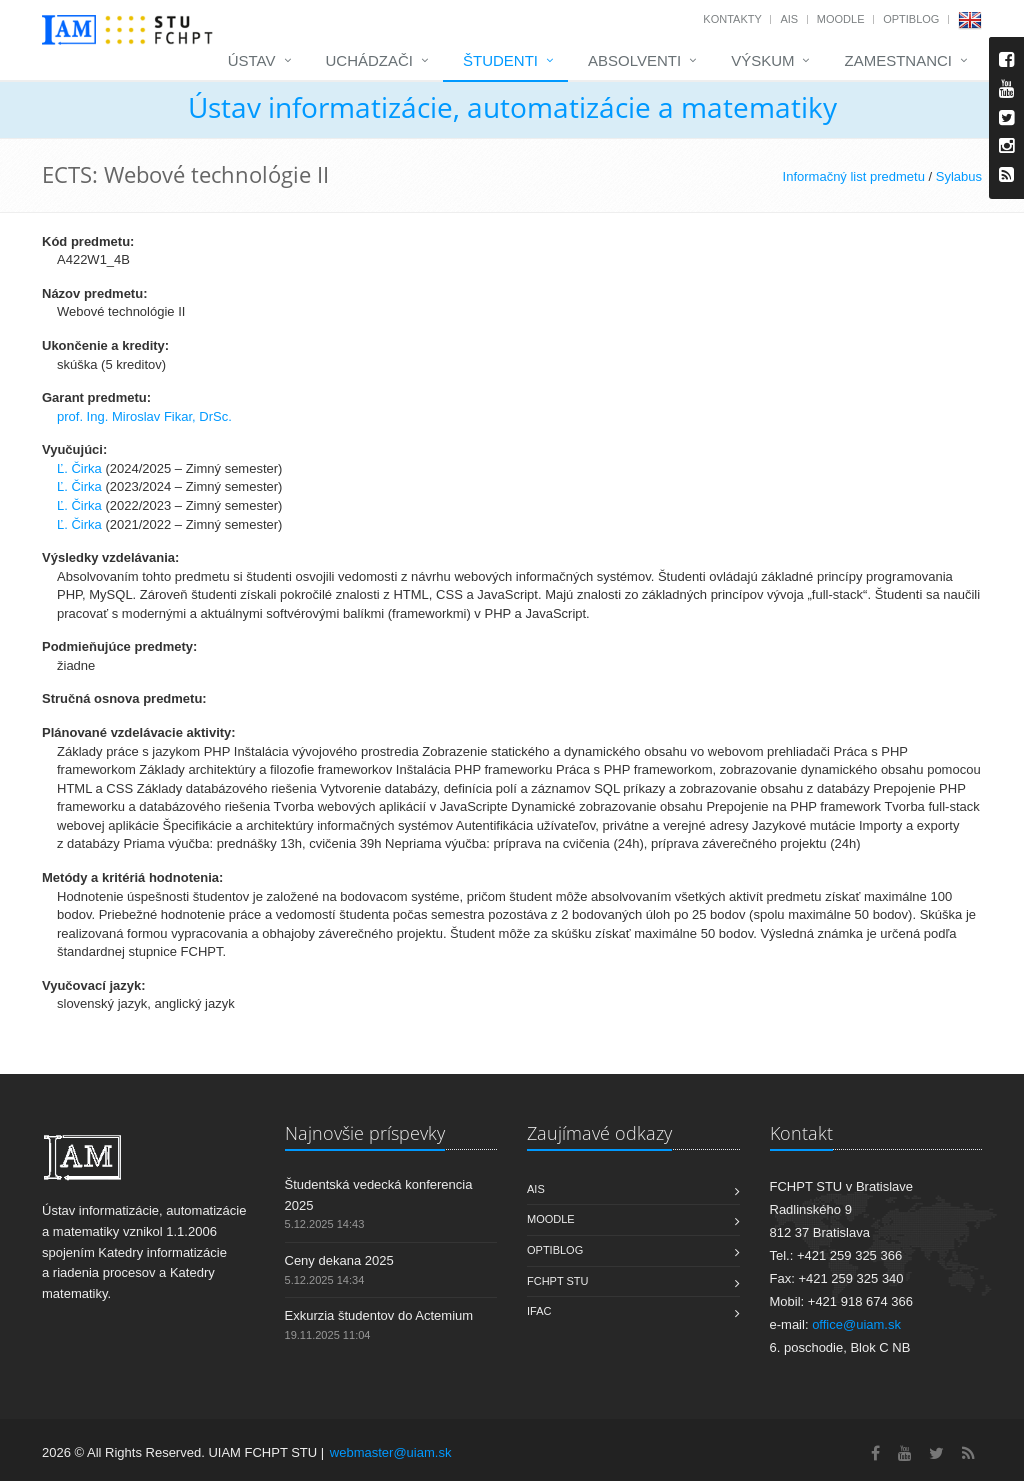 The width and height of the screenshot is (1024, 1481). Describe the element at coordinates (634, 60) in the screenshot. I see `Absolventi` at that location.